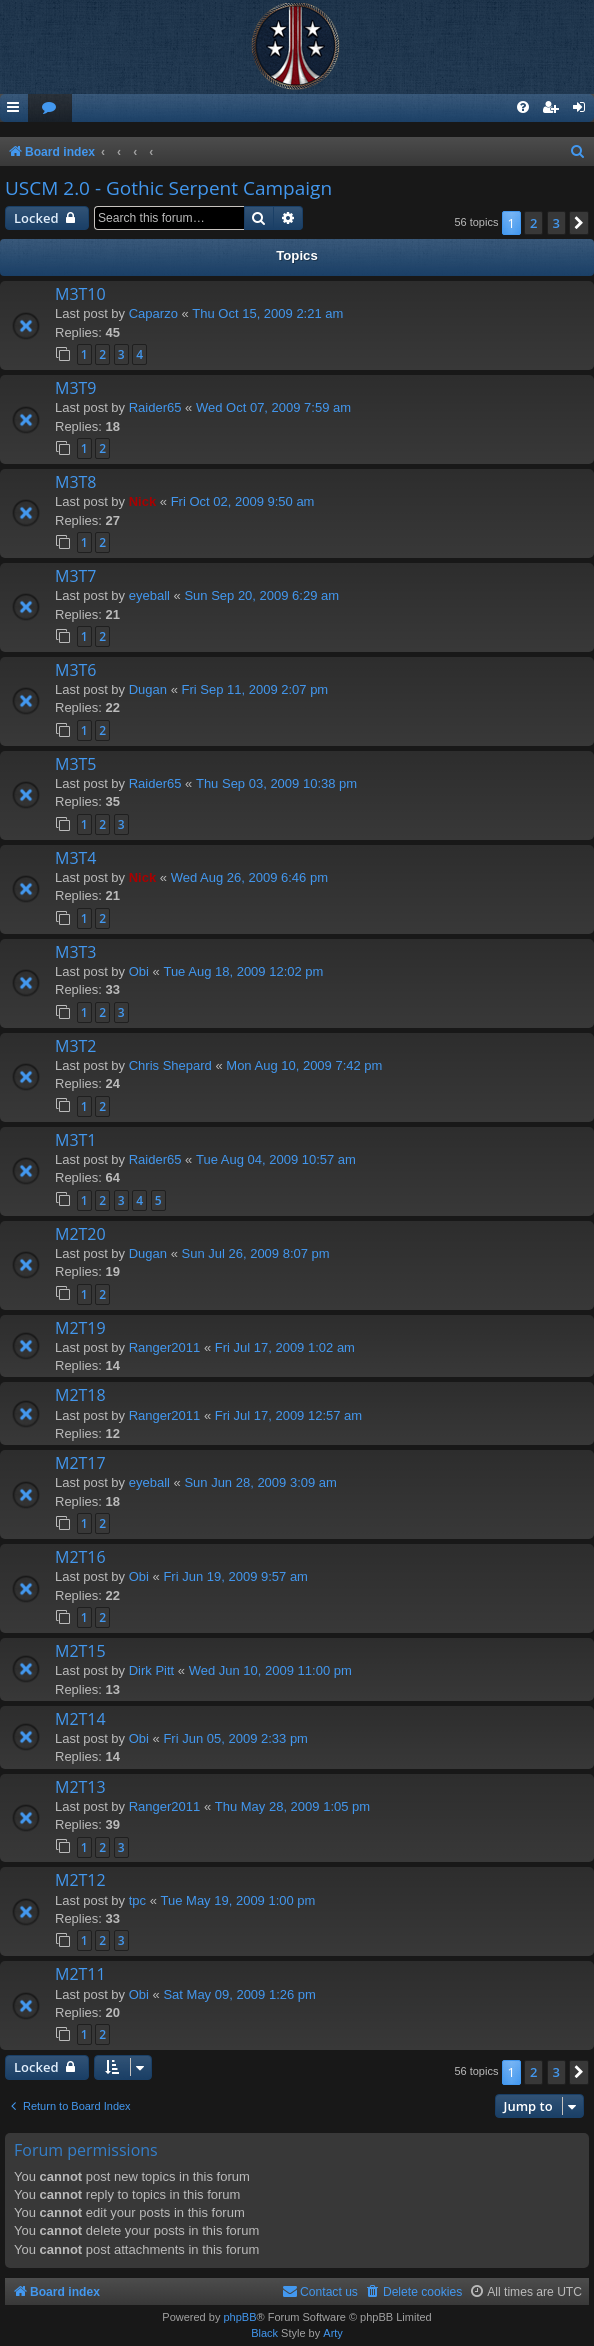  Describe the element at coordinates (76, 482) in the screenshot. I see `M3T8` at that location.